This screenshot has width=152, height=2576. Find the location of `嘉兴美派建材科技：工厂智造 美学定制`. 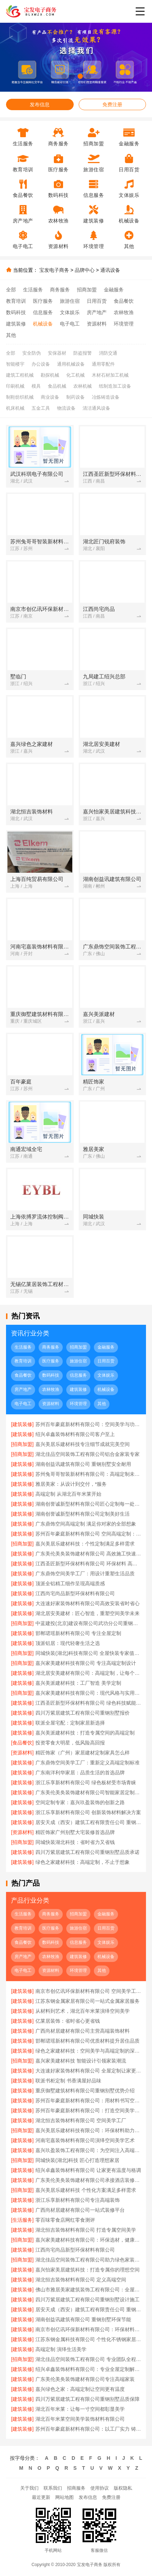

嘉兴美派建材科技：工厂智造 美学定制 is located at coordinates (78, 1683).